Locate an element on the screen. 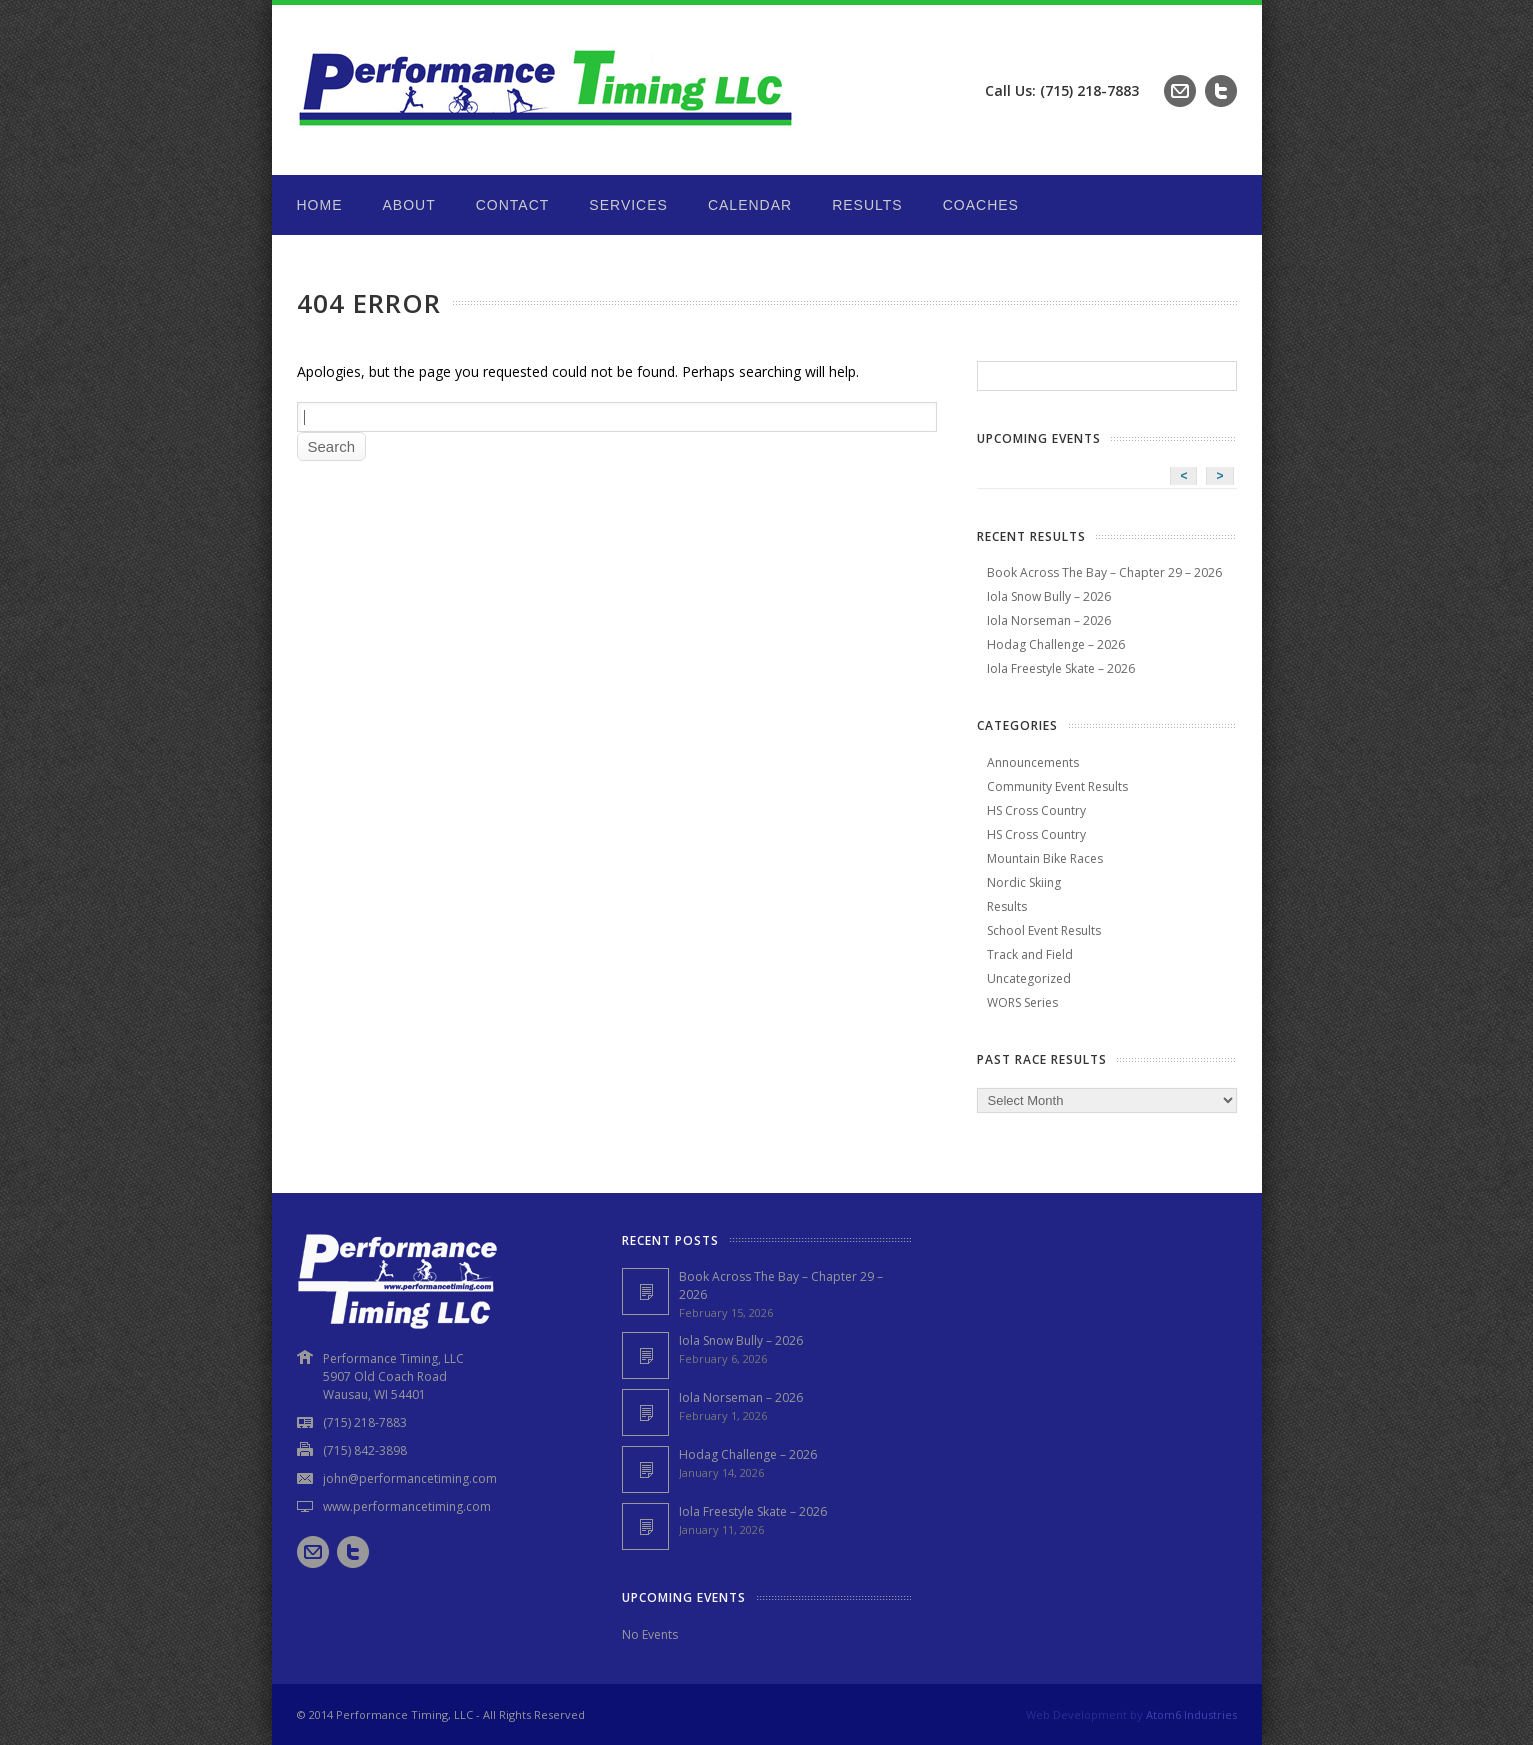 The image size is (1533, 1745). Iola Norseman – 2026 is located at coordinates (1049, 620).